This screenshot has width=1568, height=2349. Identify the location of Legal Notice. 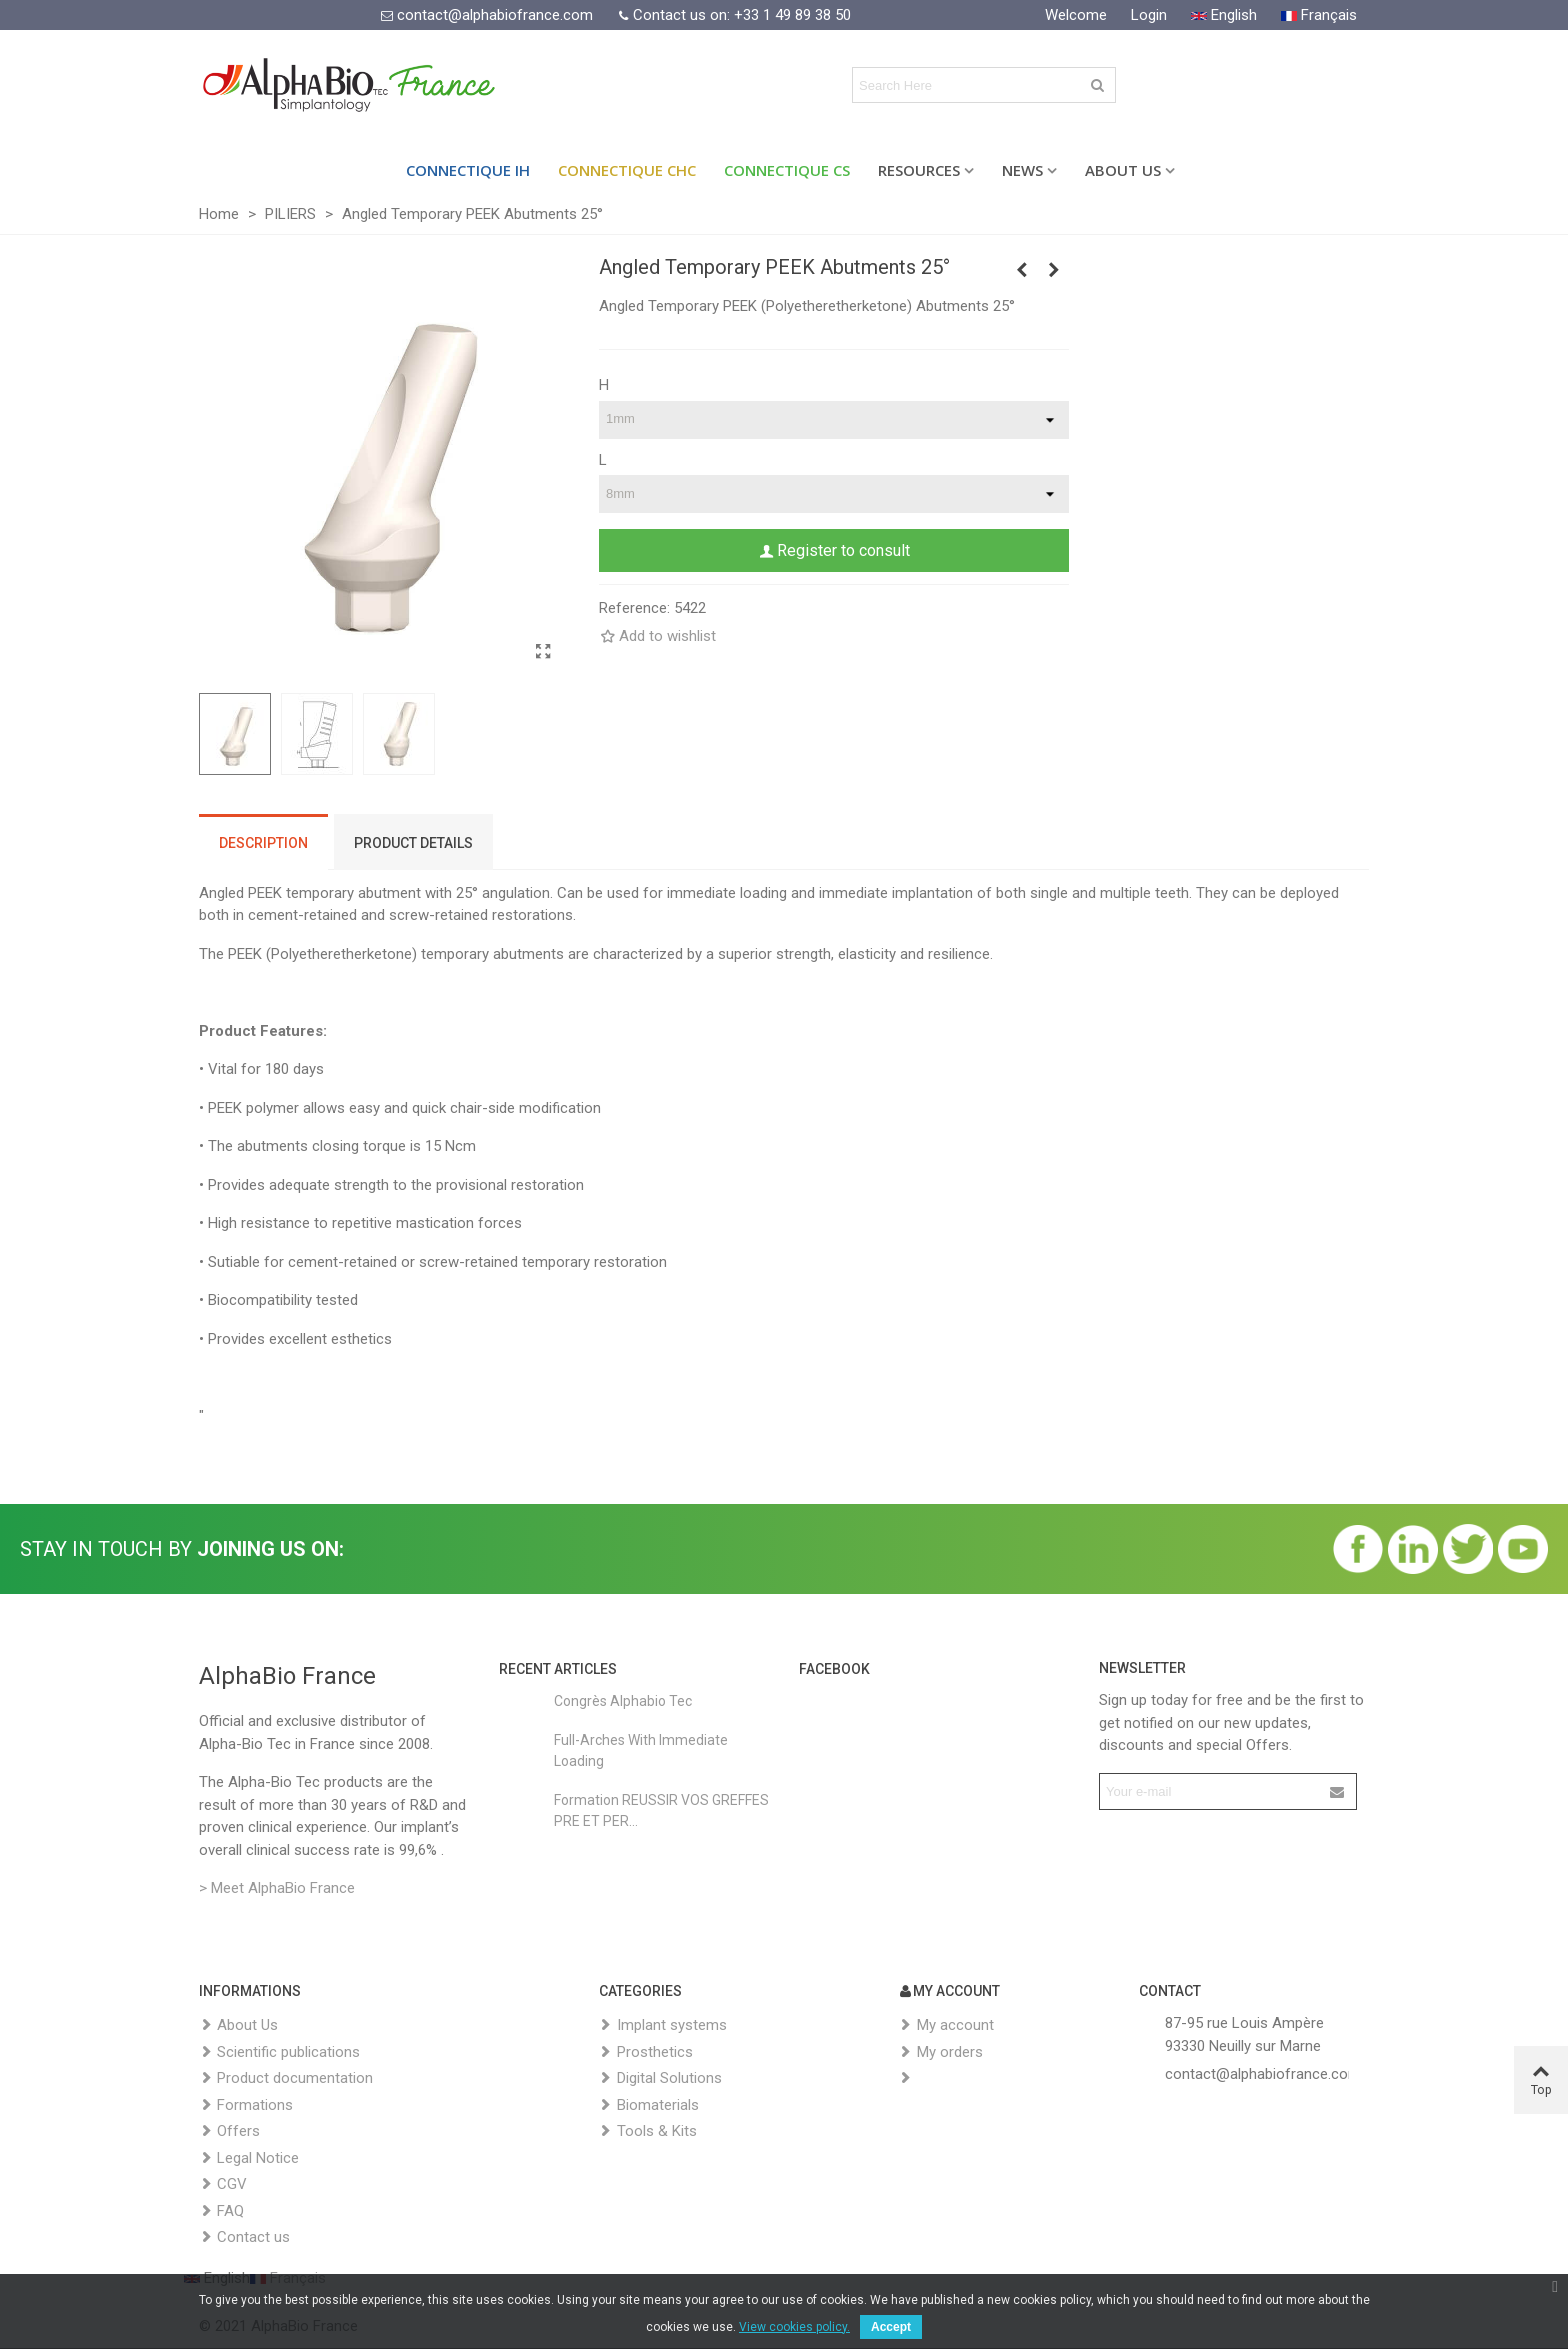
(249, 2158).